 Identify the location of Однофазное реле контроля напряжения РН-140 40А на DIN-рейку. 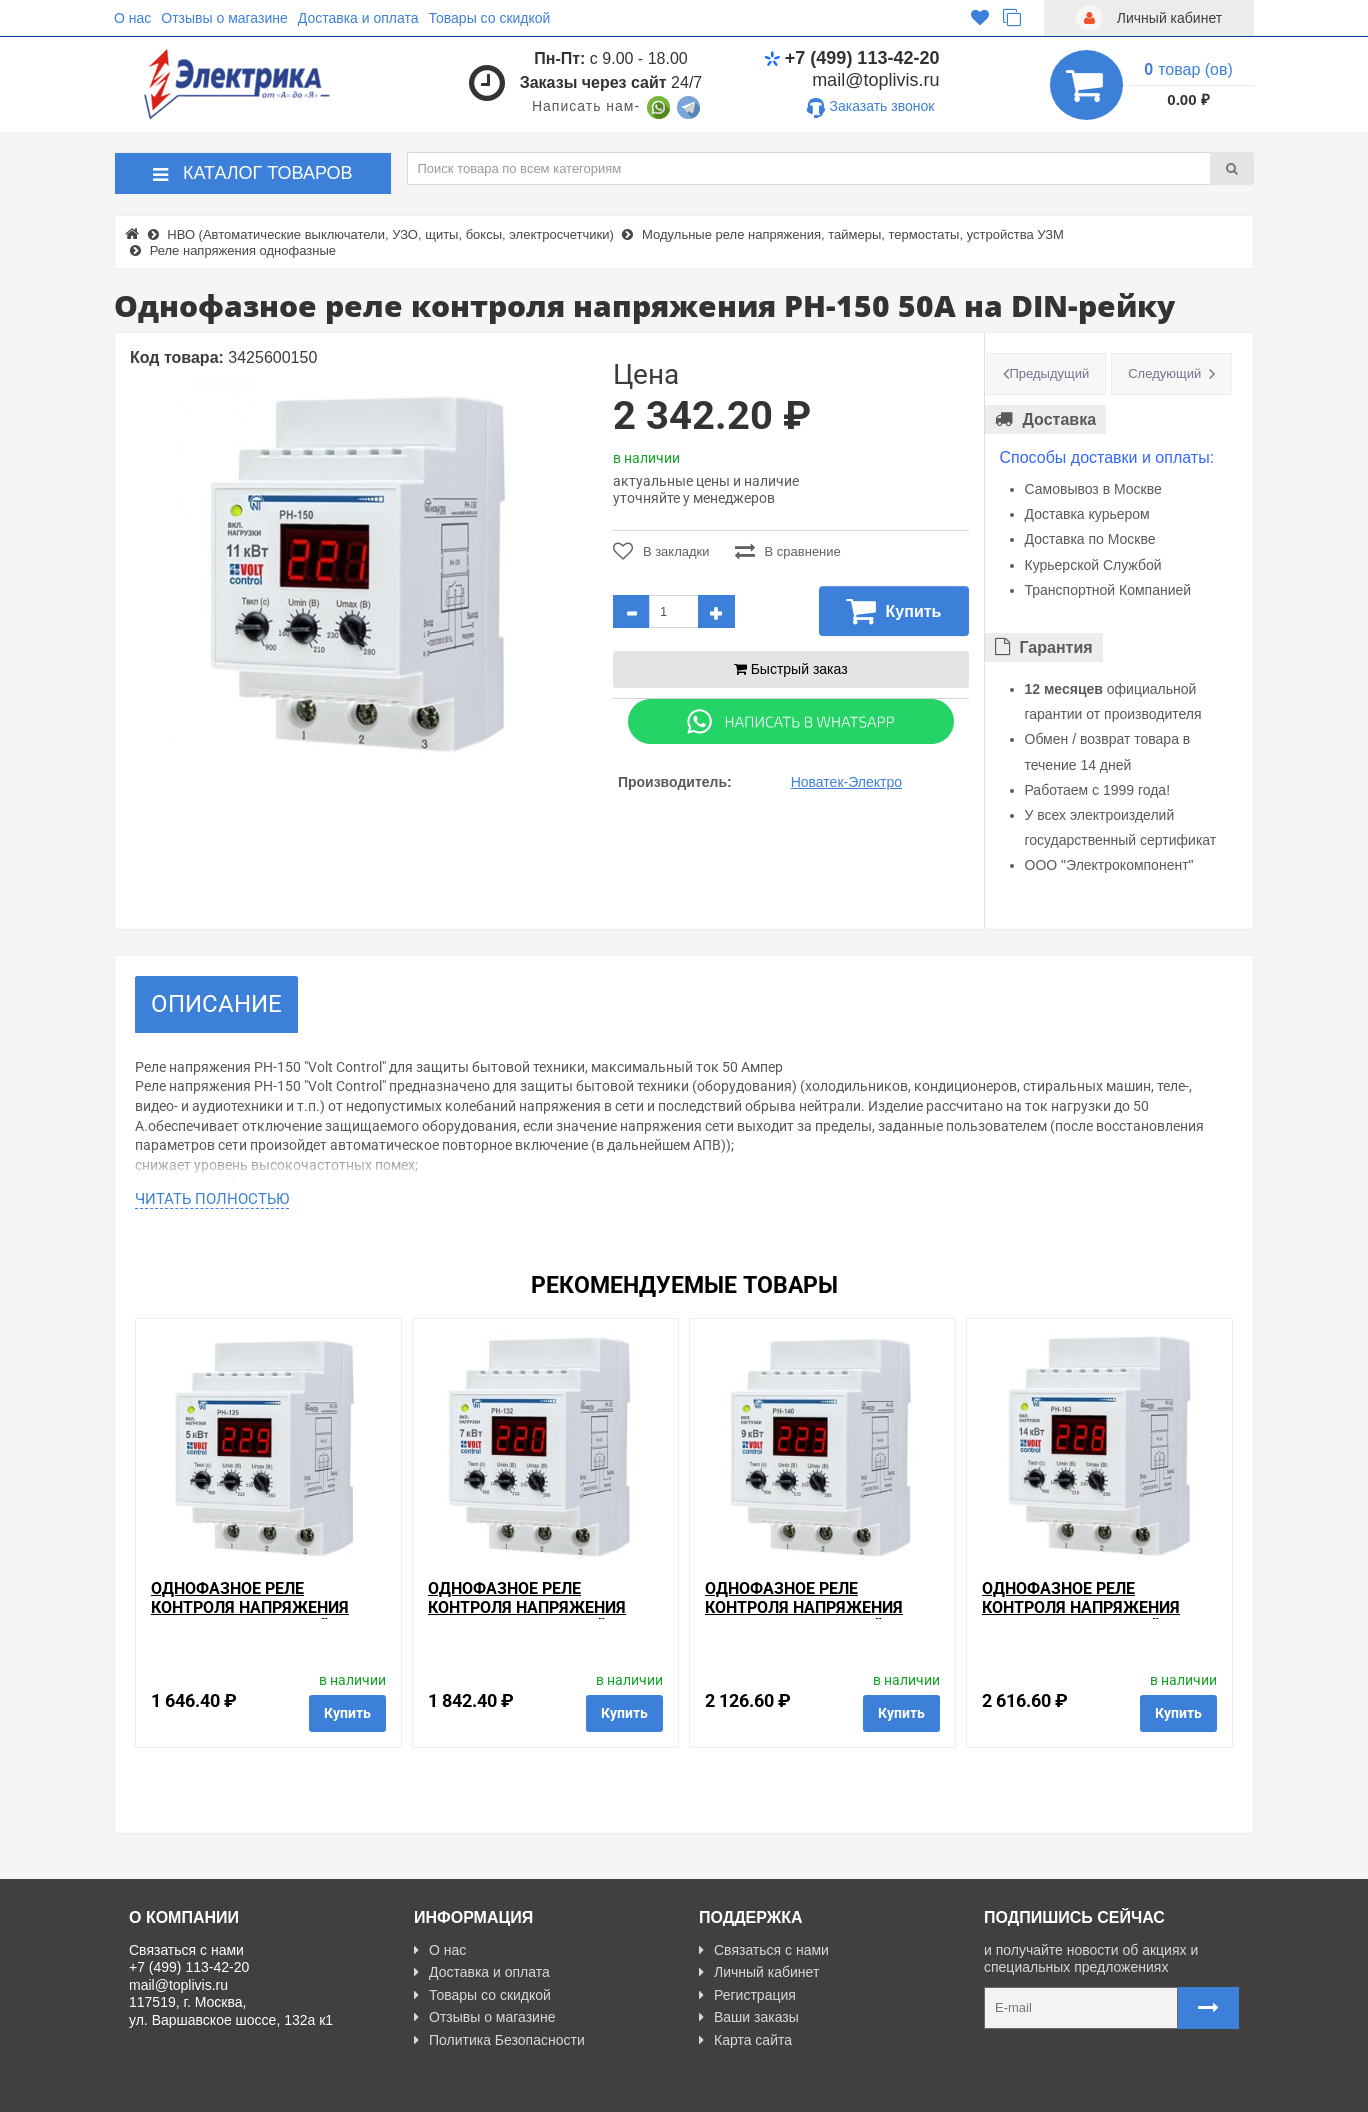
(804, 1607).